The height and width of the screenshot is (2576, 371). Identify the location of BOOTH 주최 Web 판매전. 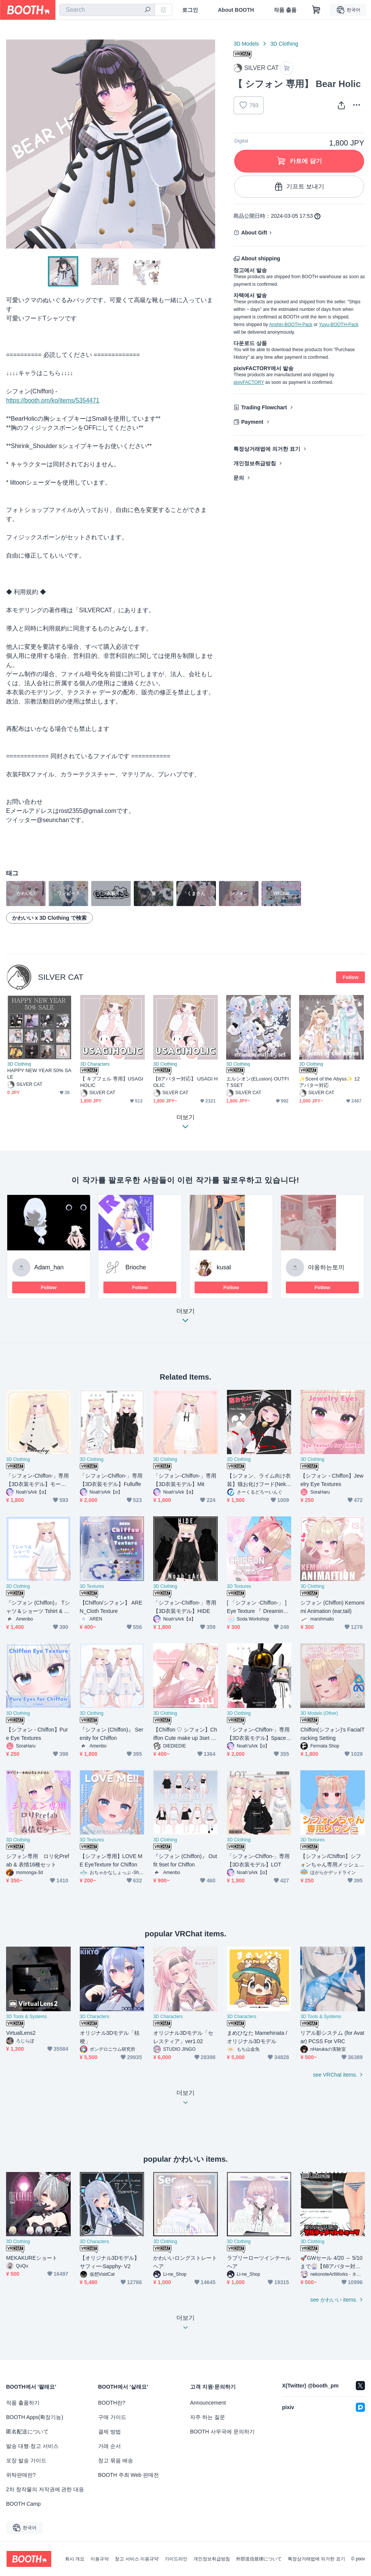
(128, 2475).